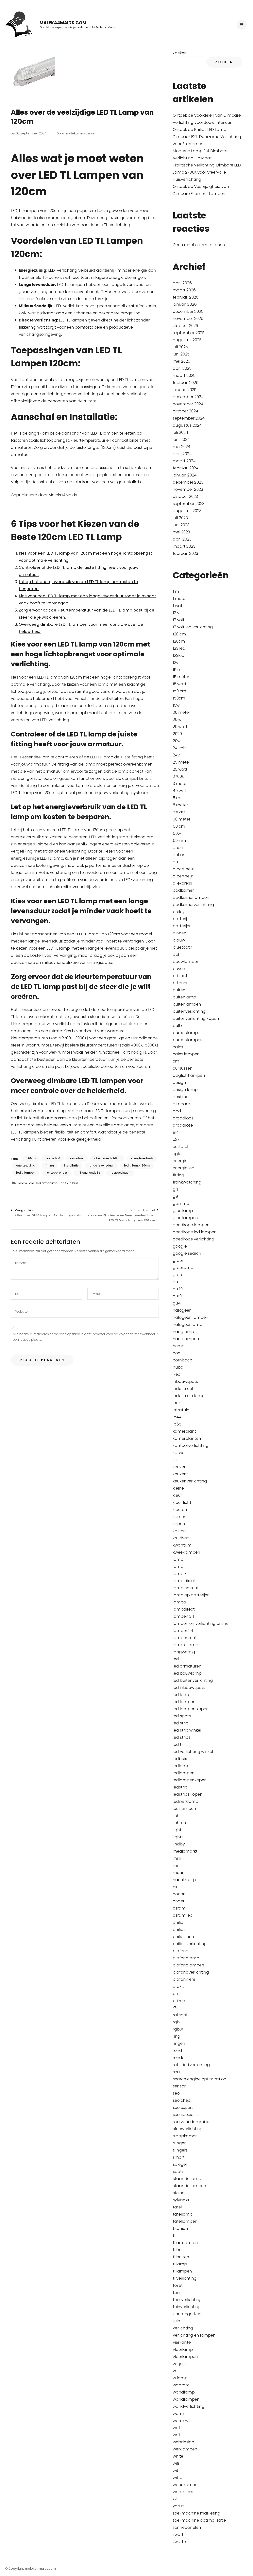  Describe the element at coordinates (187, 510) in the screenshot. I see `augustus 2023` at that location.